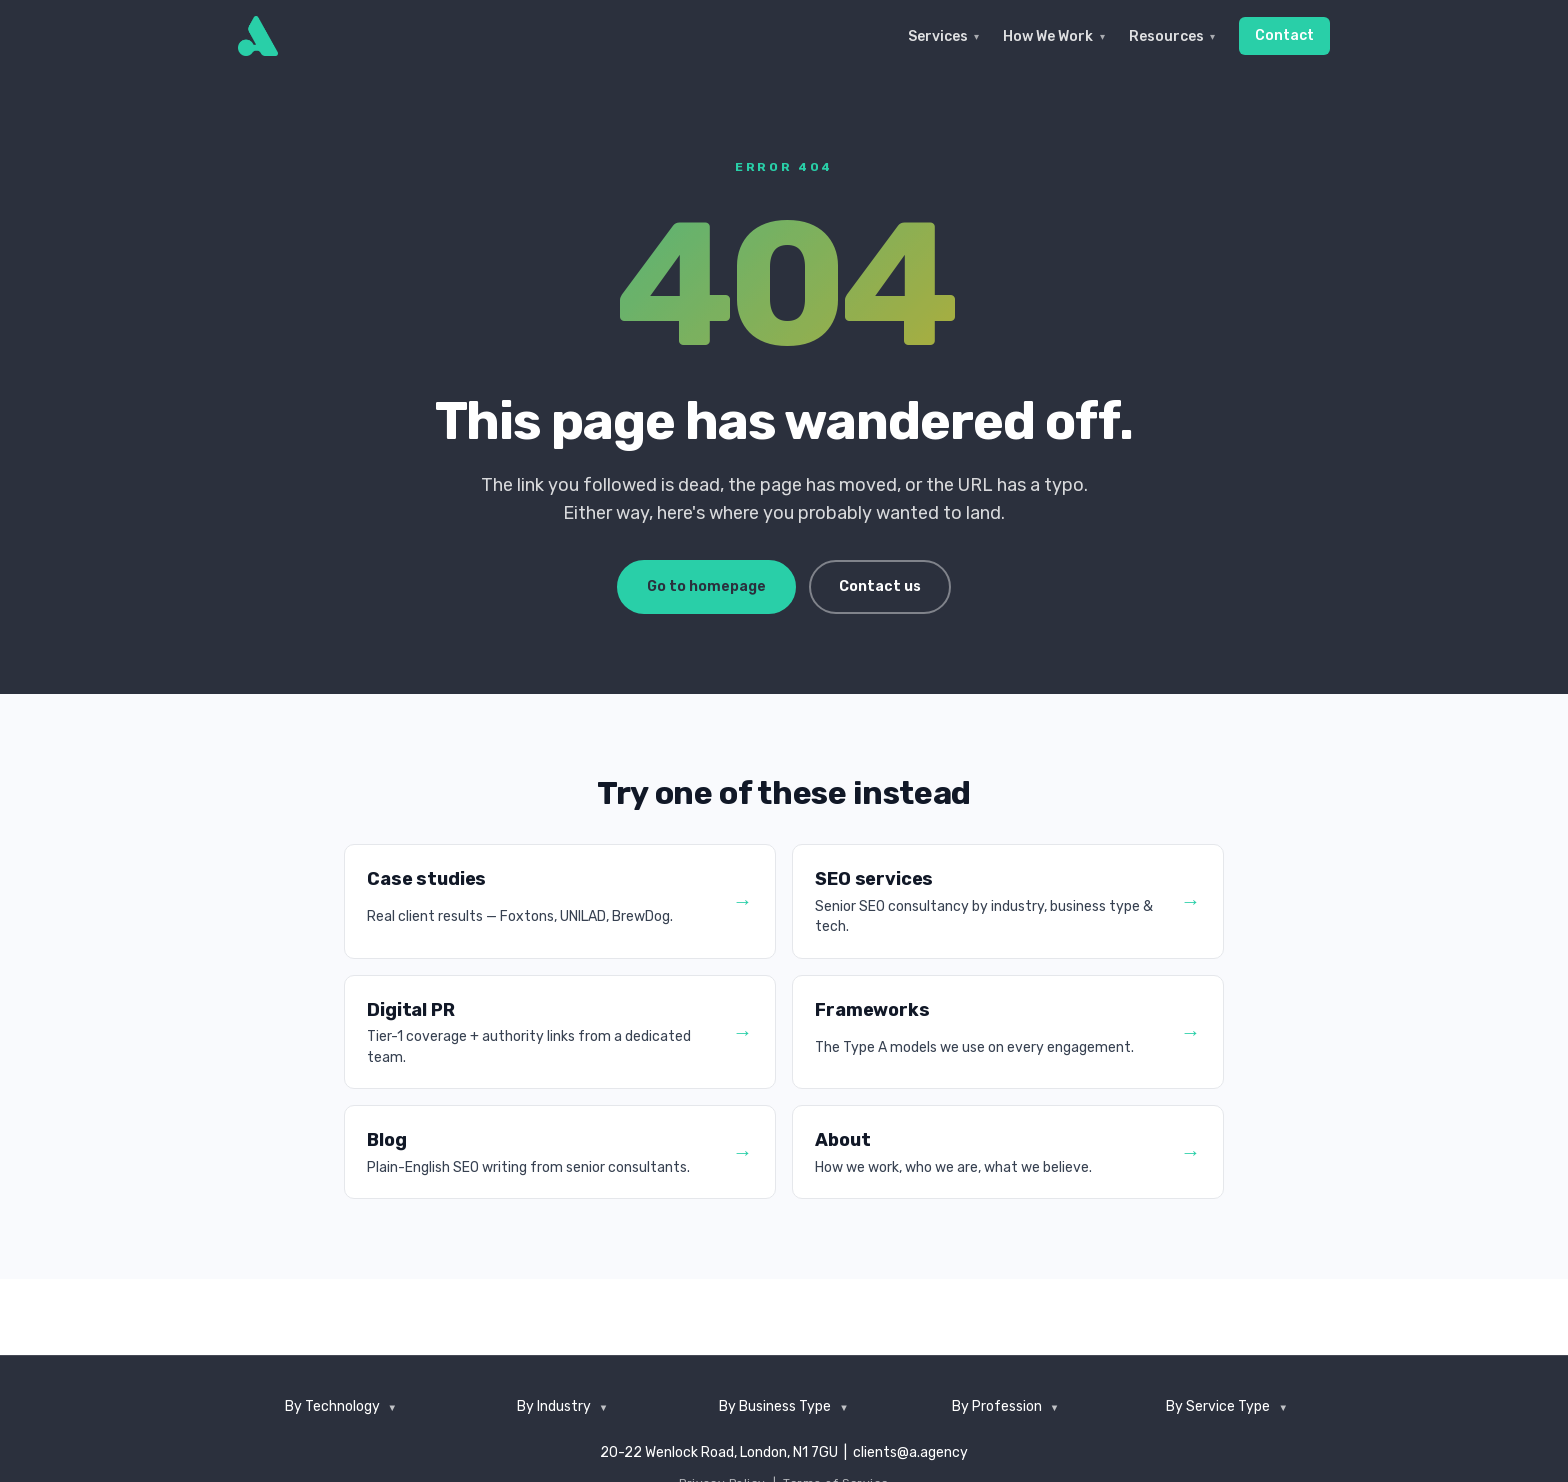 The width and height of the screenshot is (1568, 1482). I want to click on Contact us, so click(880, 586).